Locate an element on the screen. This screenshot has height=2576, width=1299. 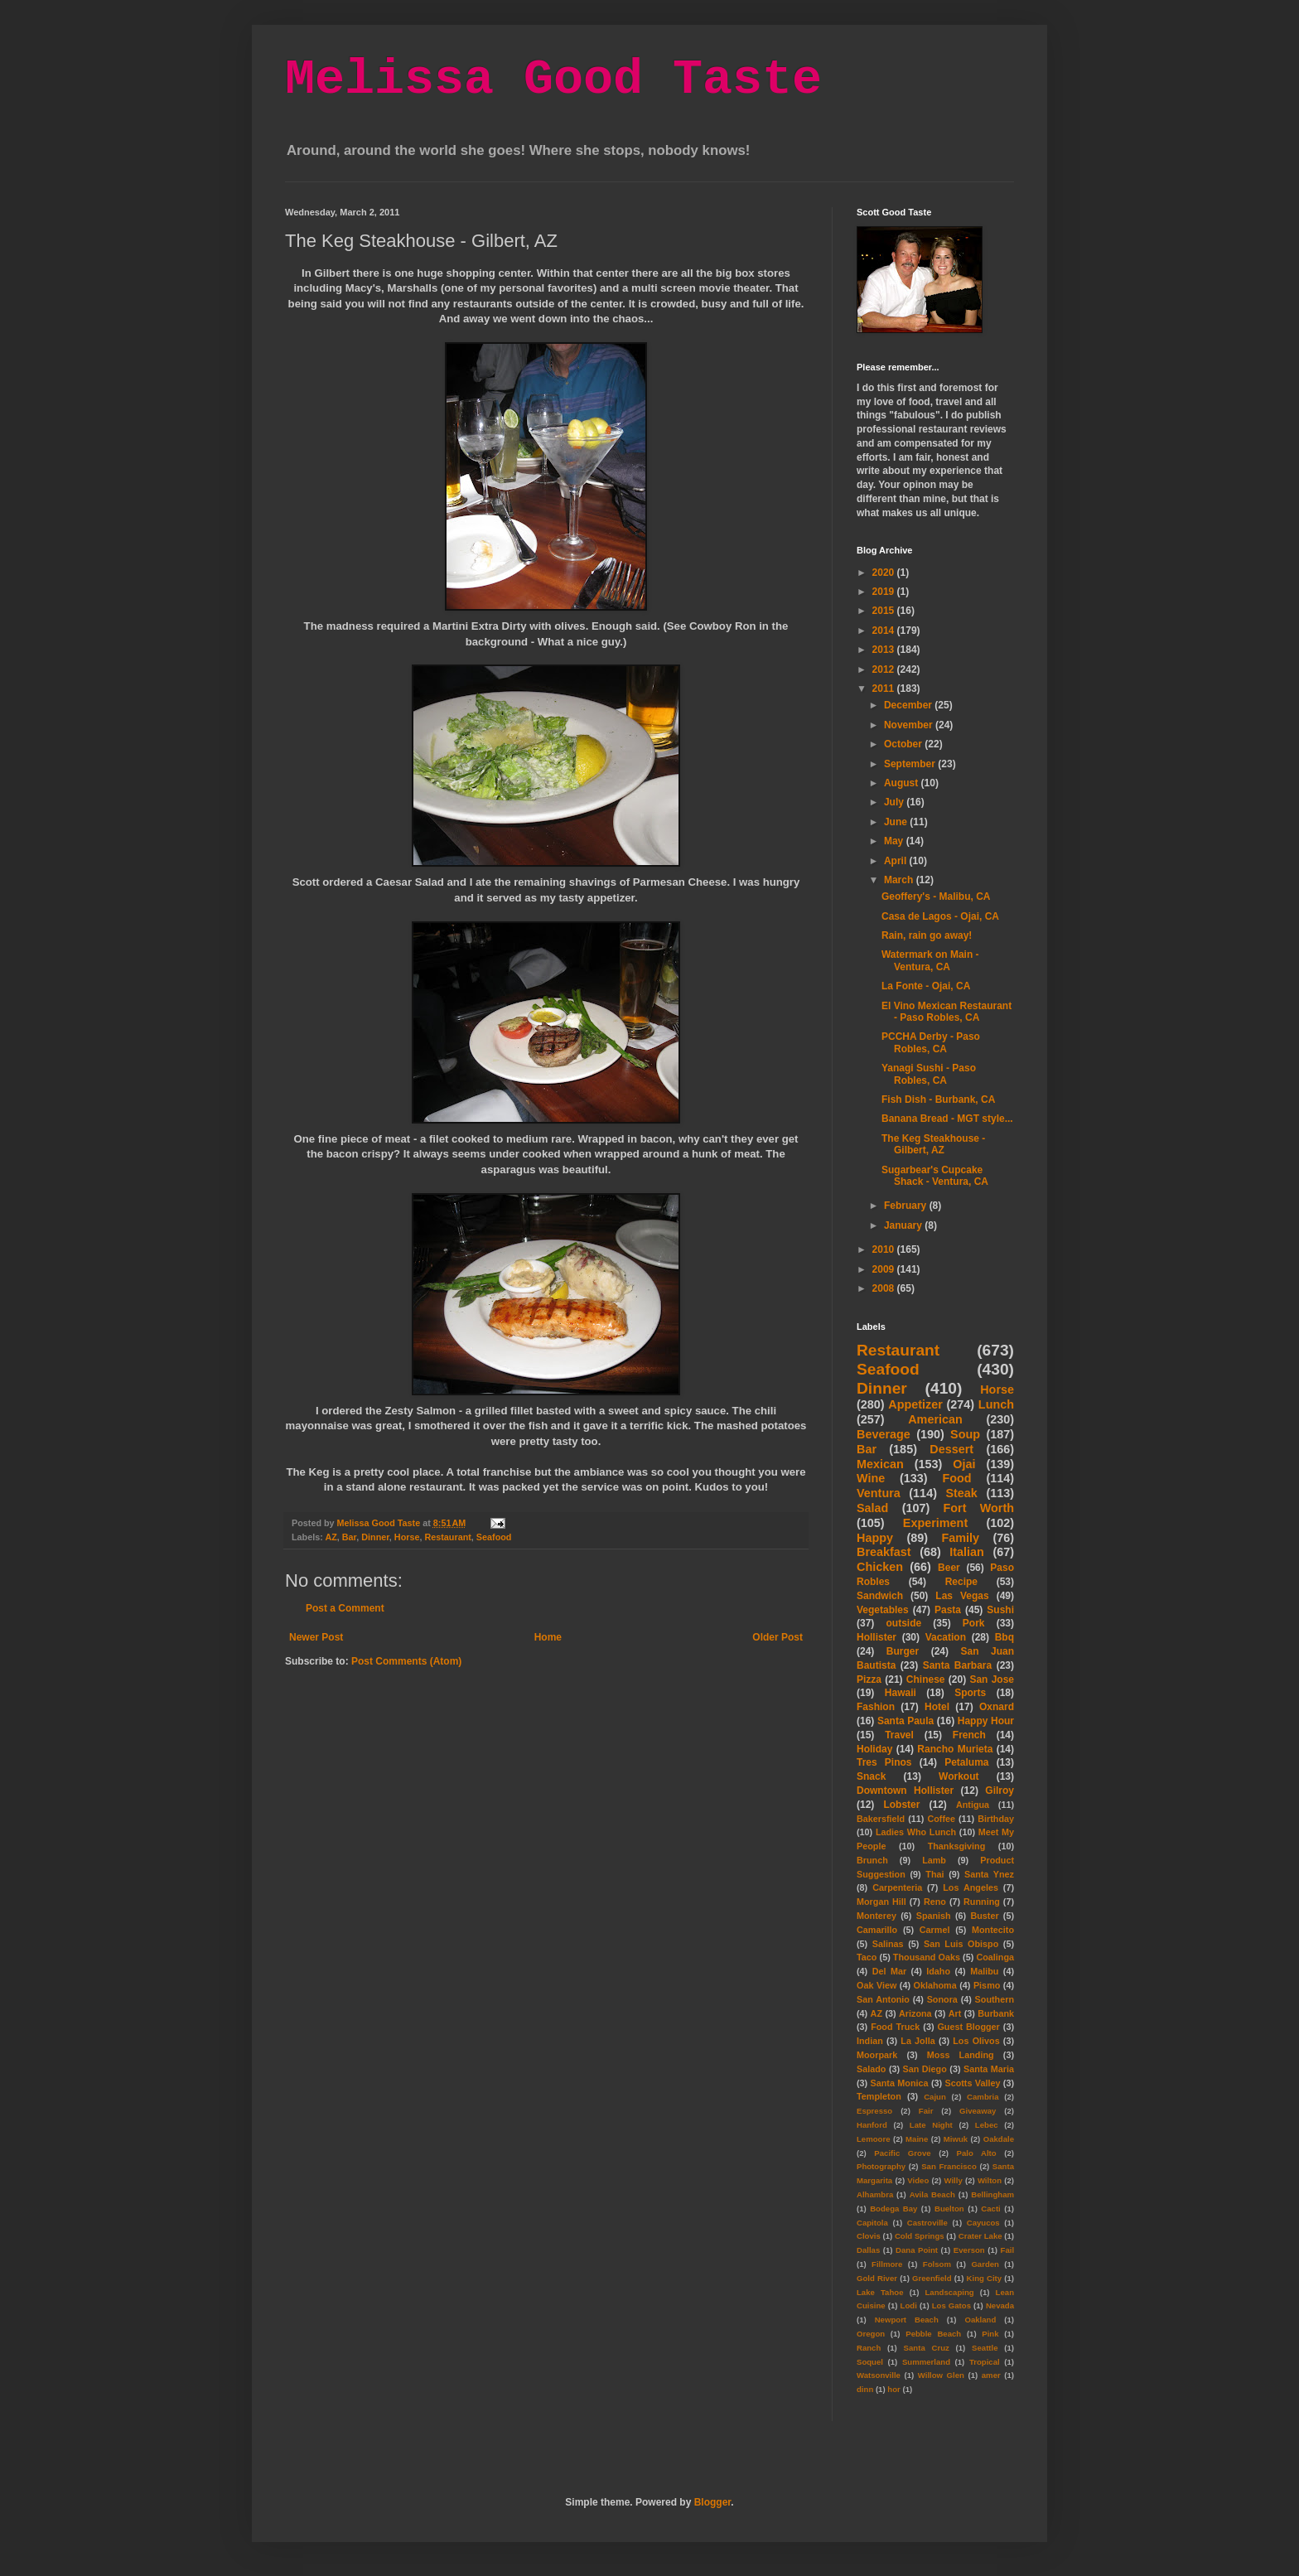
Running is located at coordinates (981, 1902).